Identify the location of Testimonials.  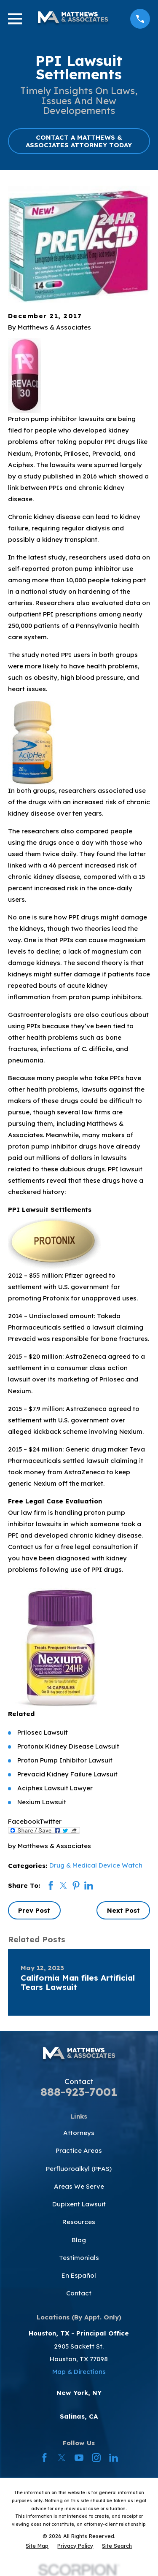
(79, 2258).